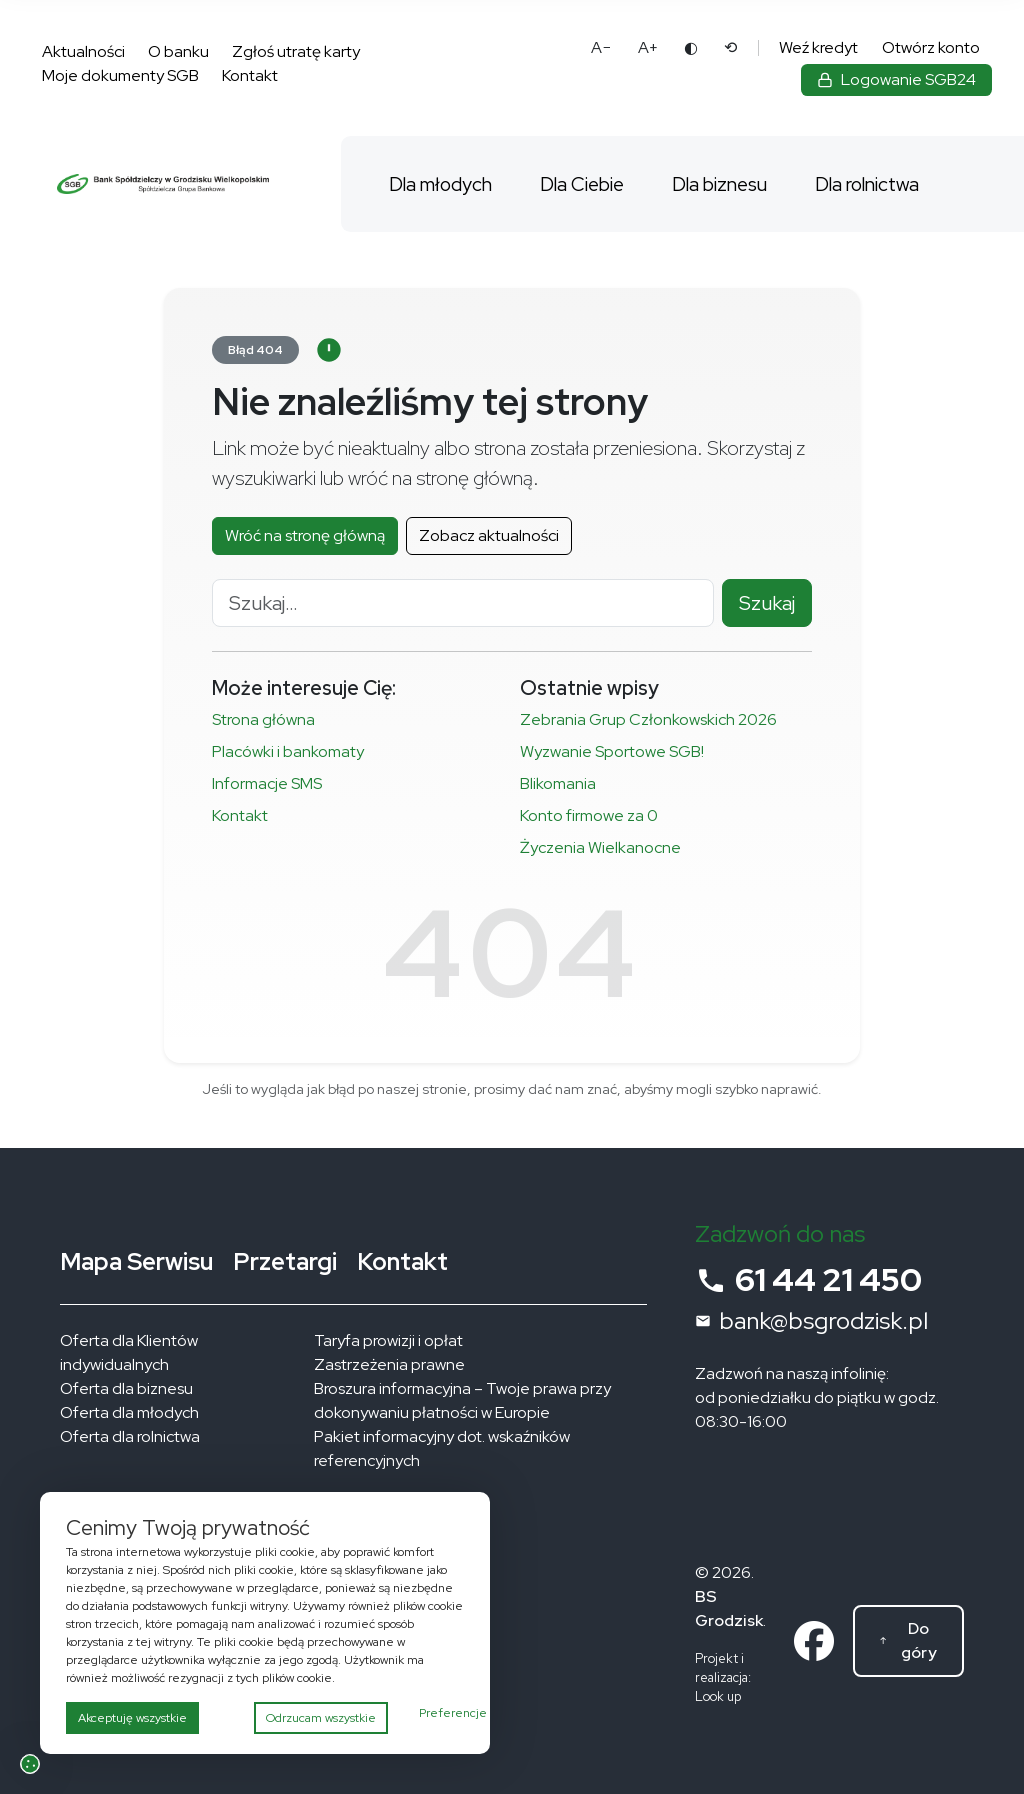 Image resolution: width=1024 pixels, height=1794 pixels. What do you see at coordinates (305, 535) in the screenshot?
I see `Wróć na stronę główną` at bounding box center [305, 535].